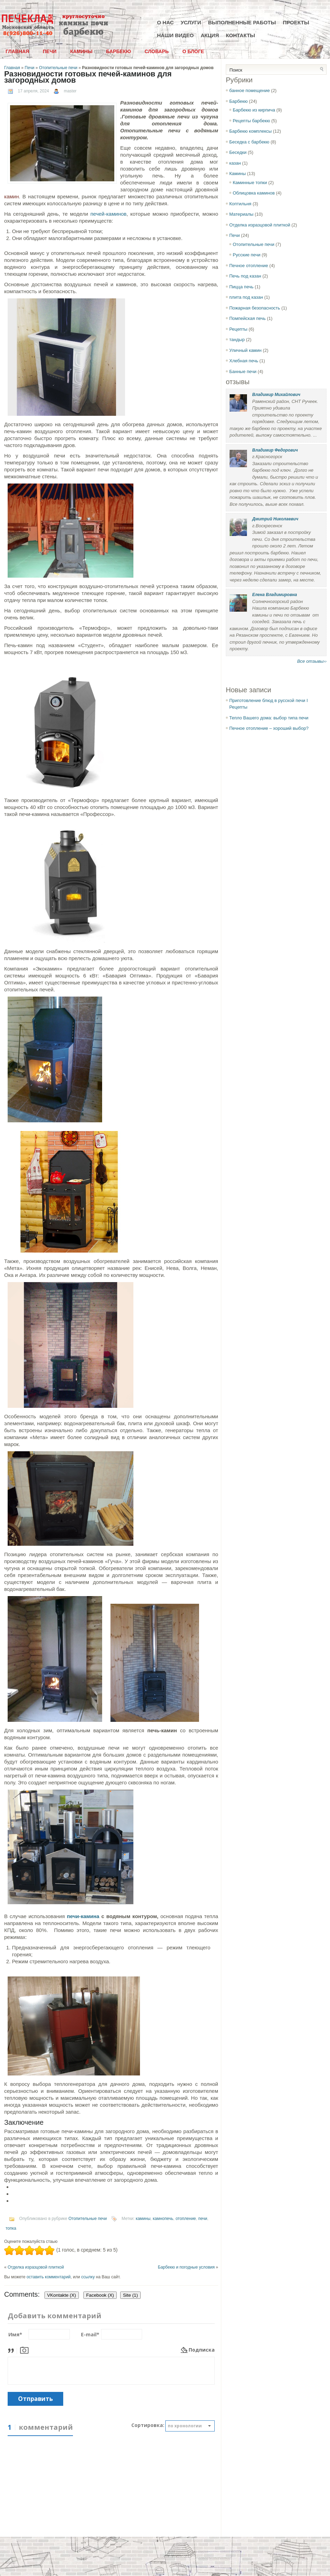 The width and height of the screenshot is (330, 2576). Describe the element at coordinates (118, 51) in the screenshot. I see `Барбекю` at that location.